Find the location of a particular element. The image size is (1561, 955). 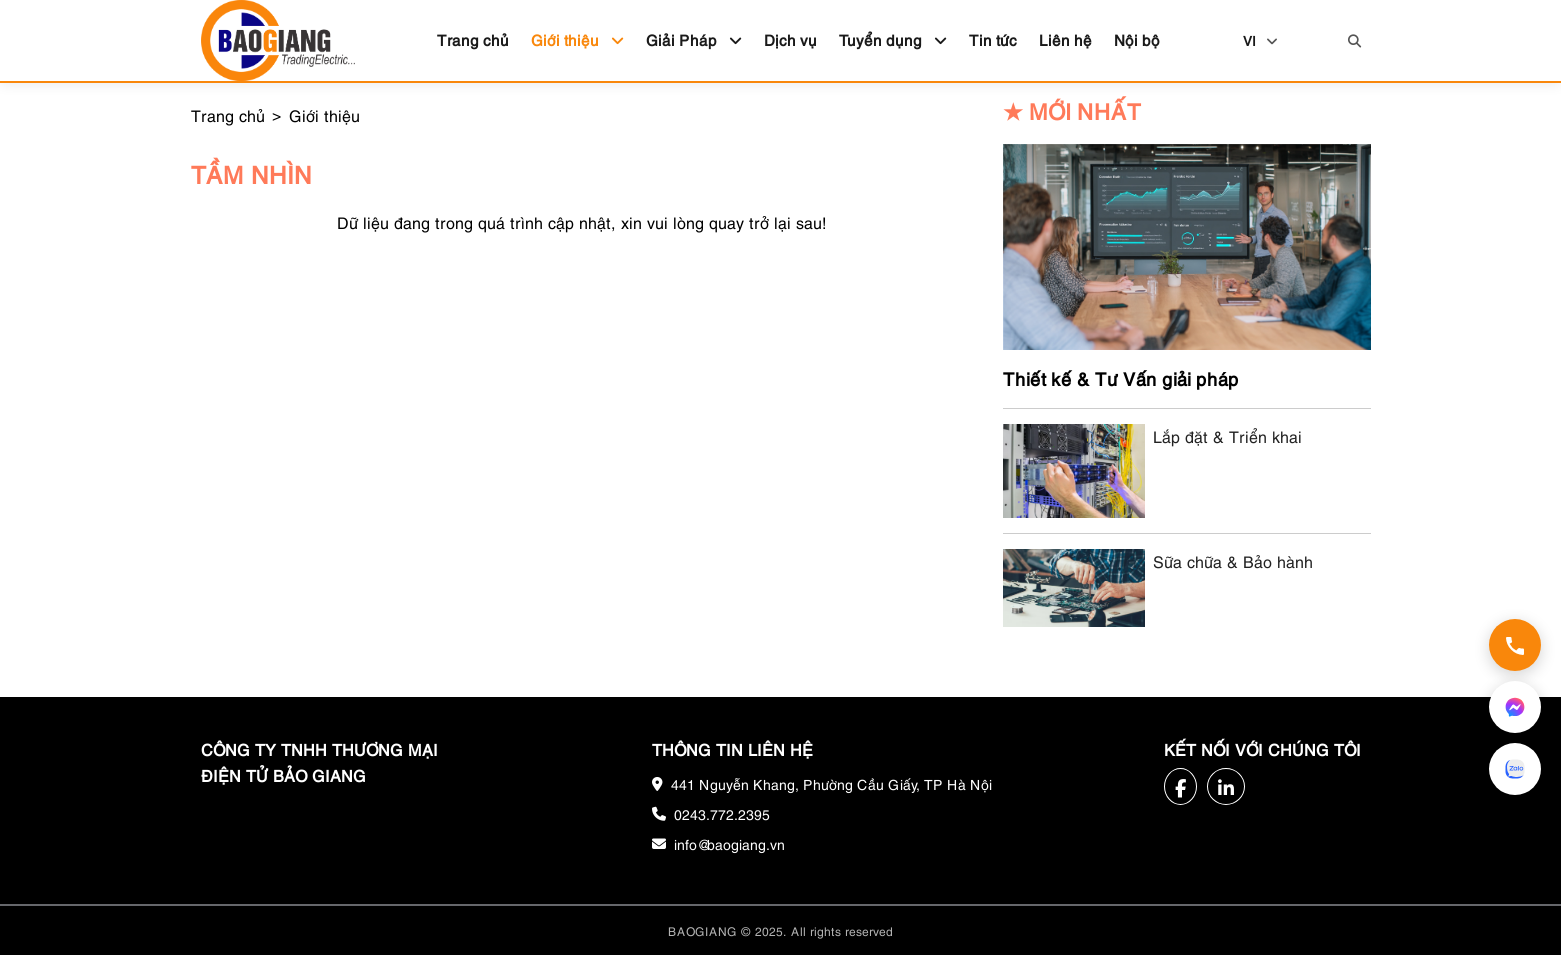

[Bảo Giang logo] is located at coordinates (278, 40).